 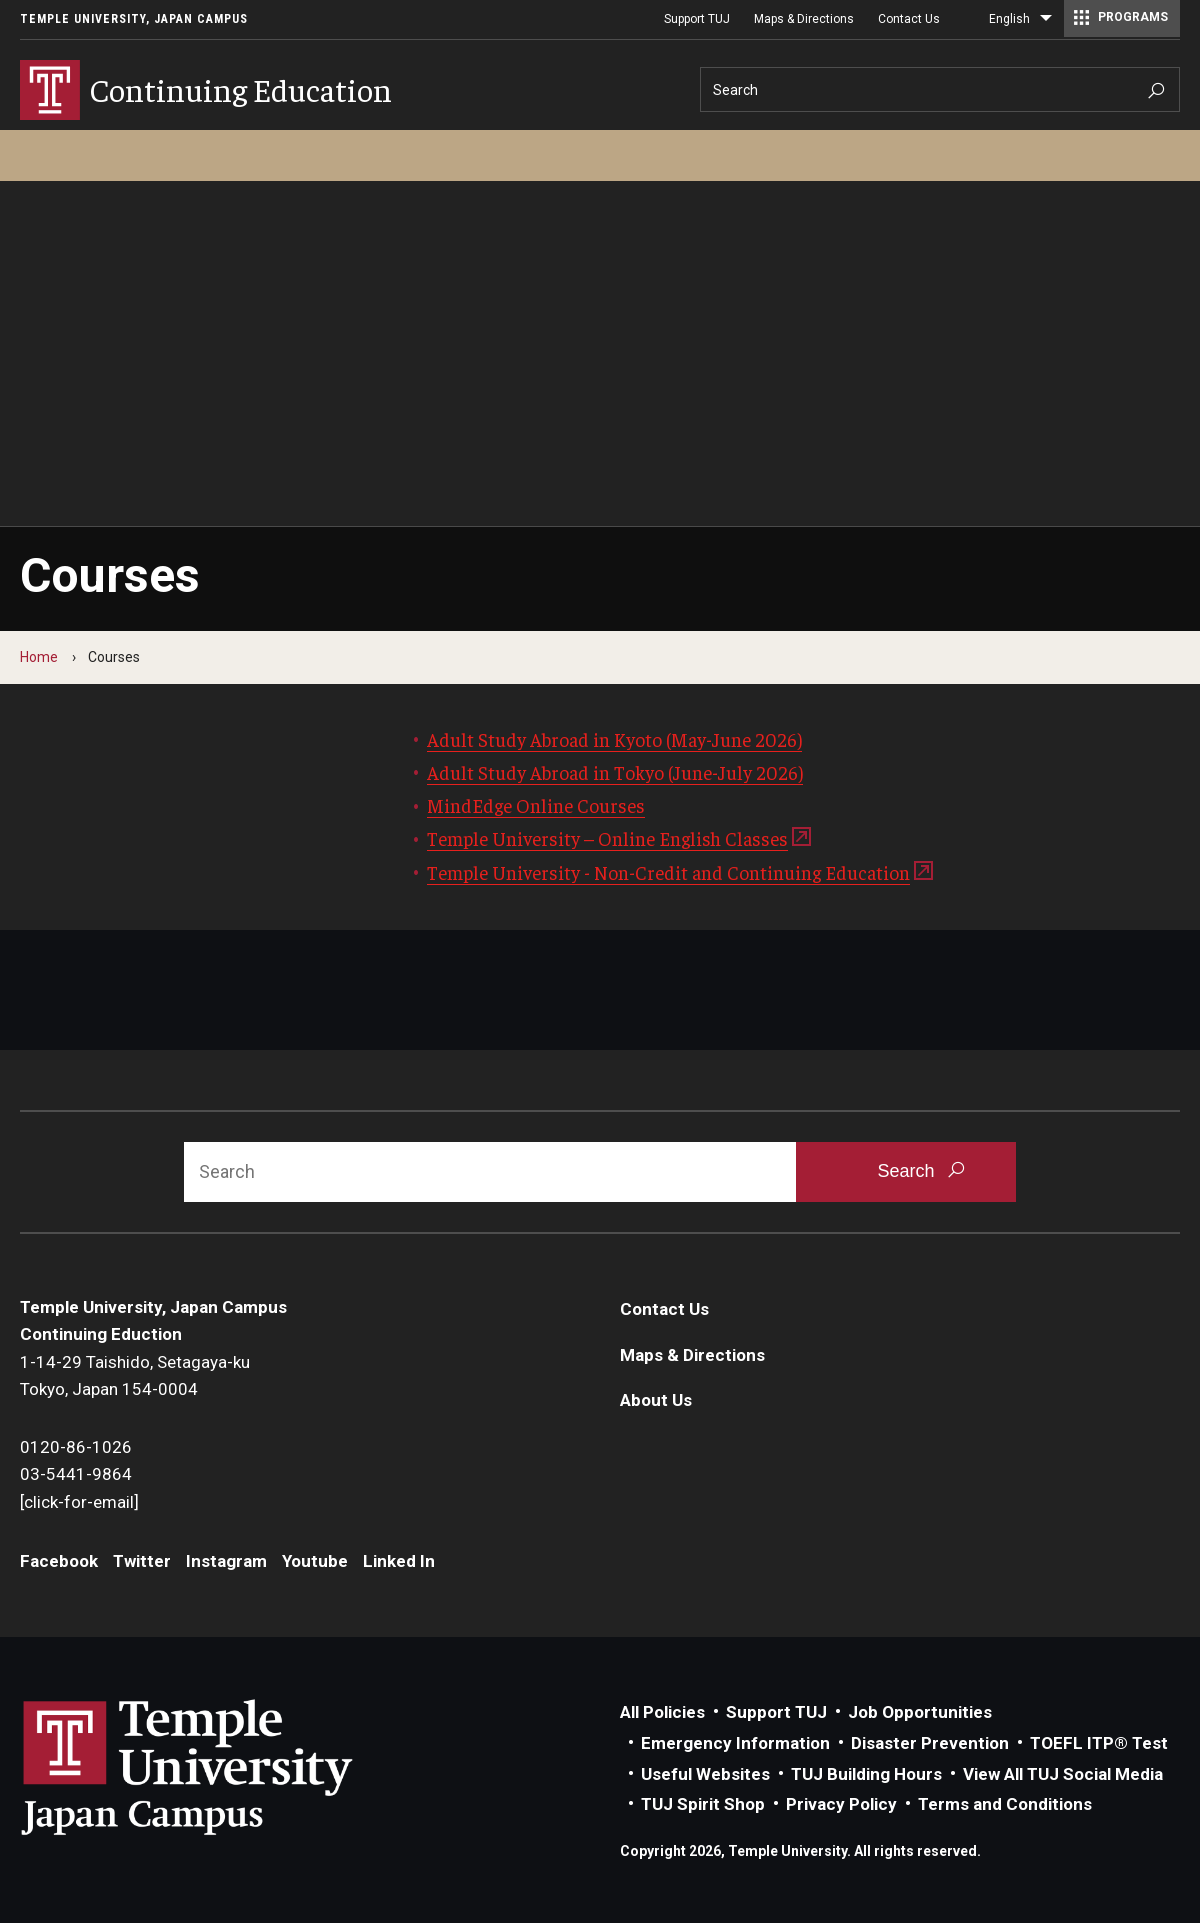 What do you see at coordinates (940, 89) in the screenshot?
I see `[Search]` at bounding box center [940, 89].